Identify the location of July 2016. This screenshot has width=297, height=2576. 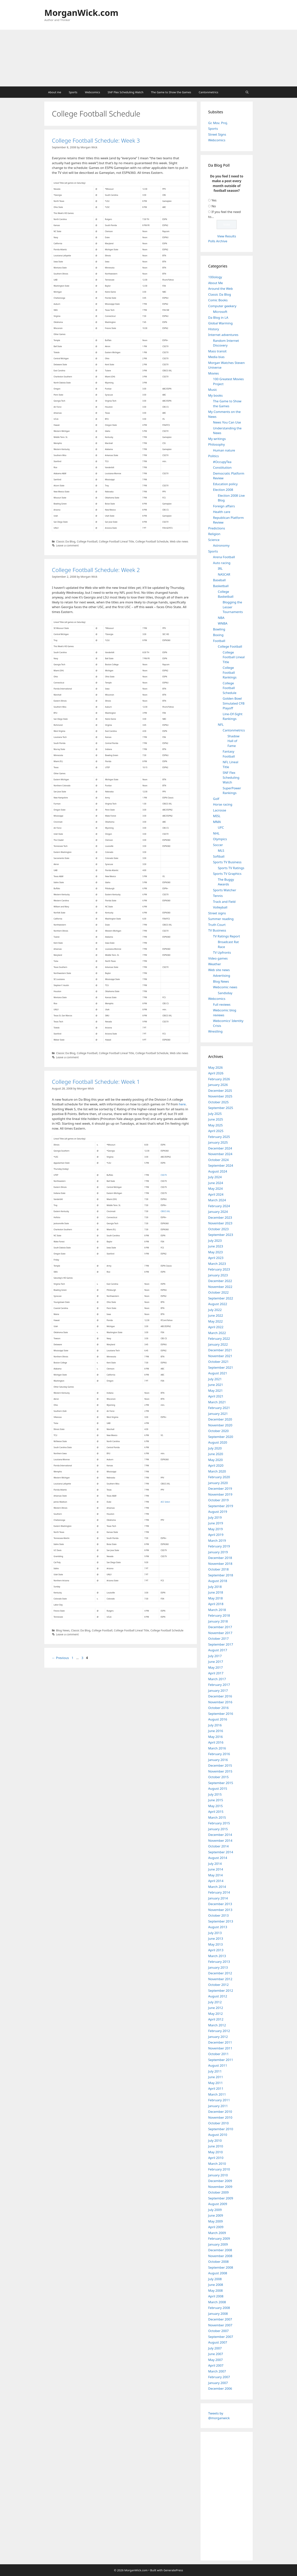
(215, 1725).